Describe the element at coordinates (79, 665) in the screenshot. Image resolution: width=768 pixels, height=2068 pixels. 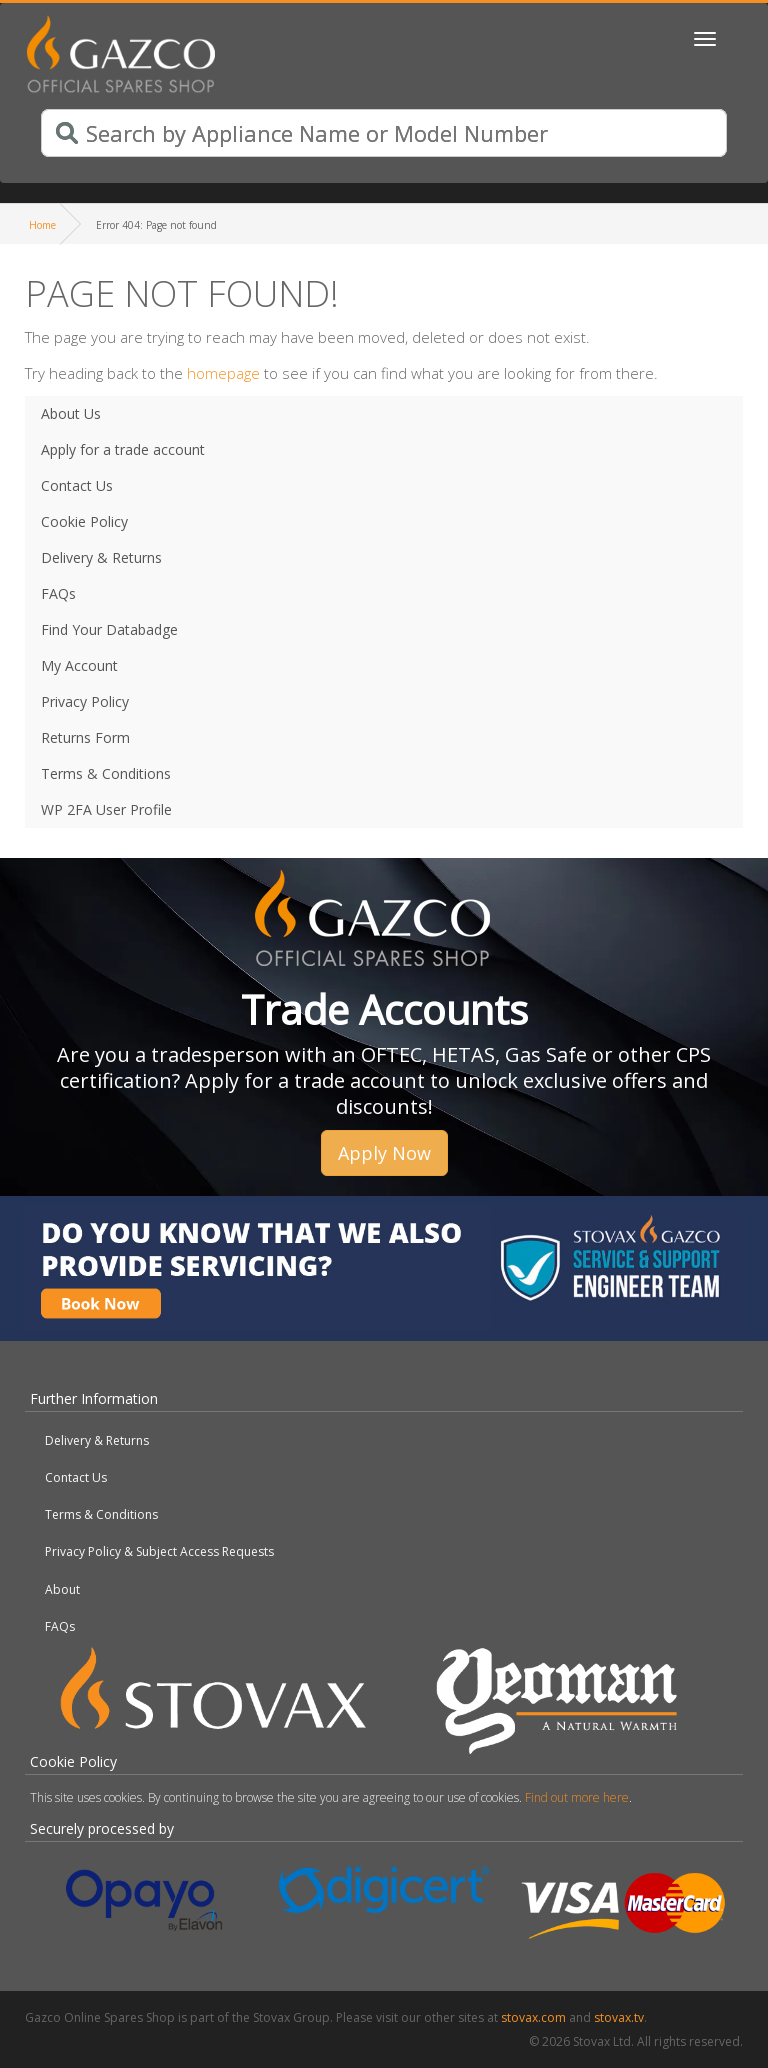
I see `My Account` at that location.